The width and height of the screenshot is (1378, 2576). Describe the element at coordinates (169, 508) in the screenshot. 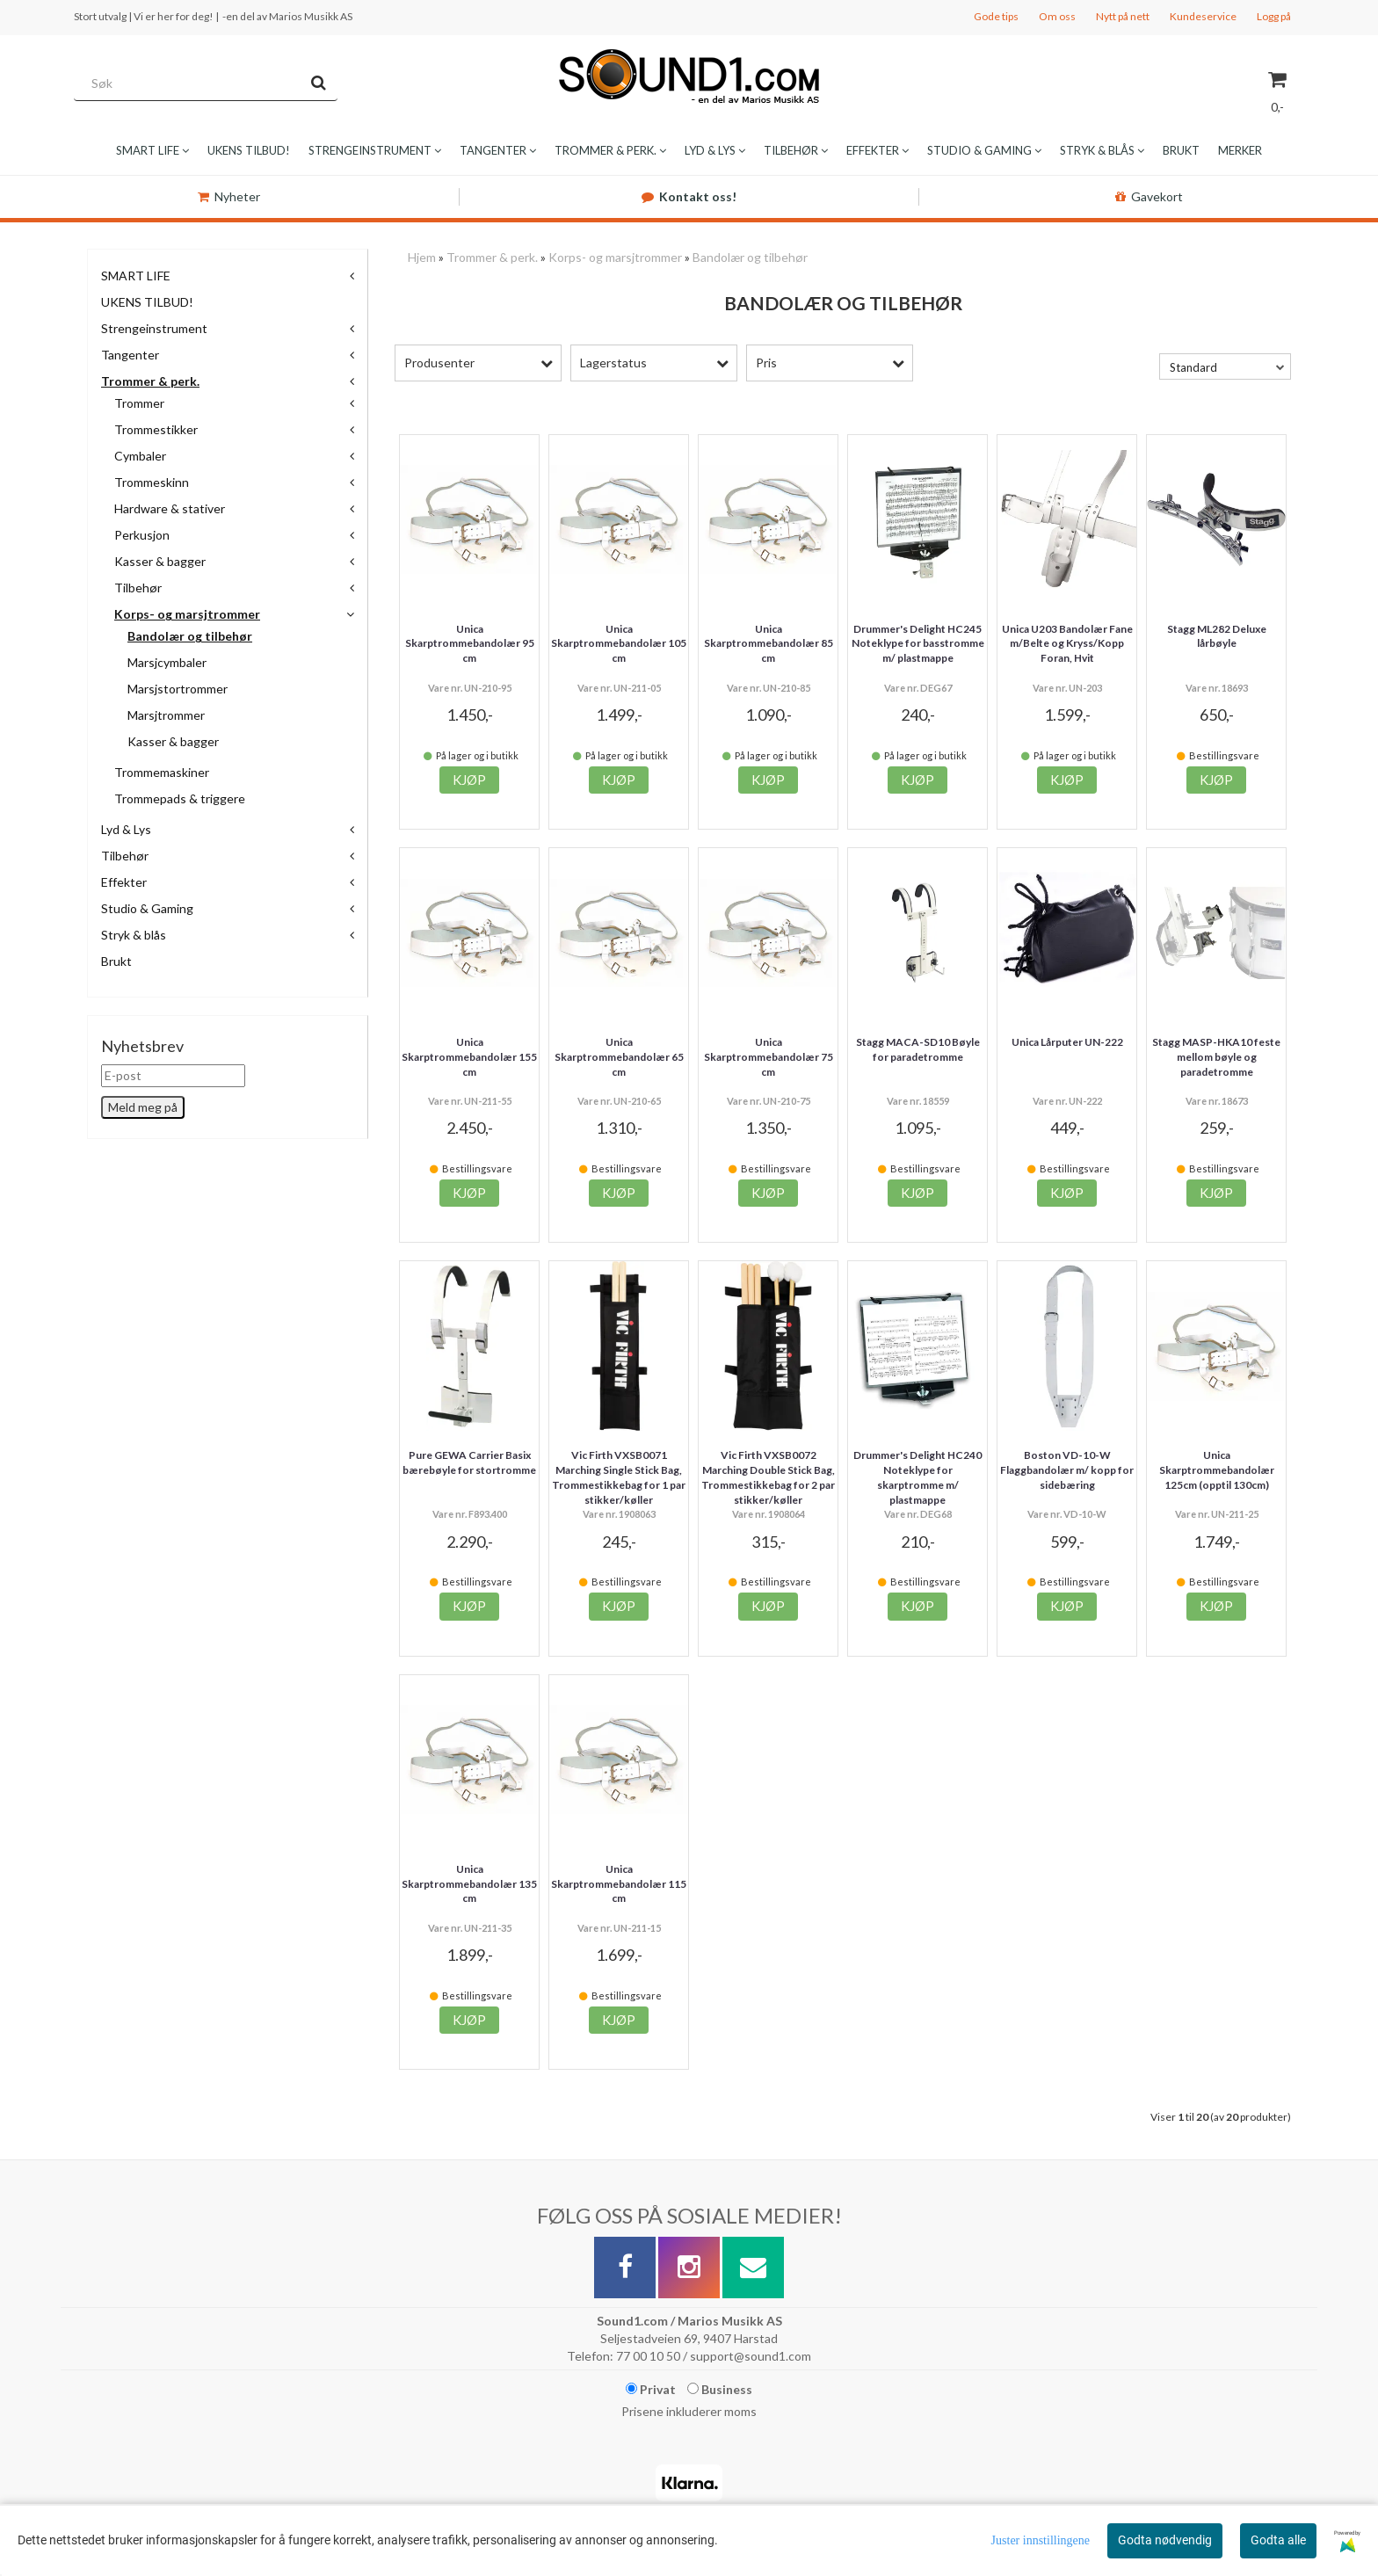

I see `Hardware & stativer` at that location.